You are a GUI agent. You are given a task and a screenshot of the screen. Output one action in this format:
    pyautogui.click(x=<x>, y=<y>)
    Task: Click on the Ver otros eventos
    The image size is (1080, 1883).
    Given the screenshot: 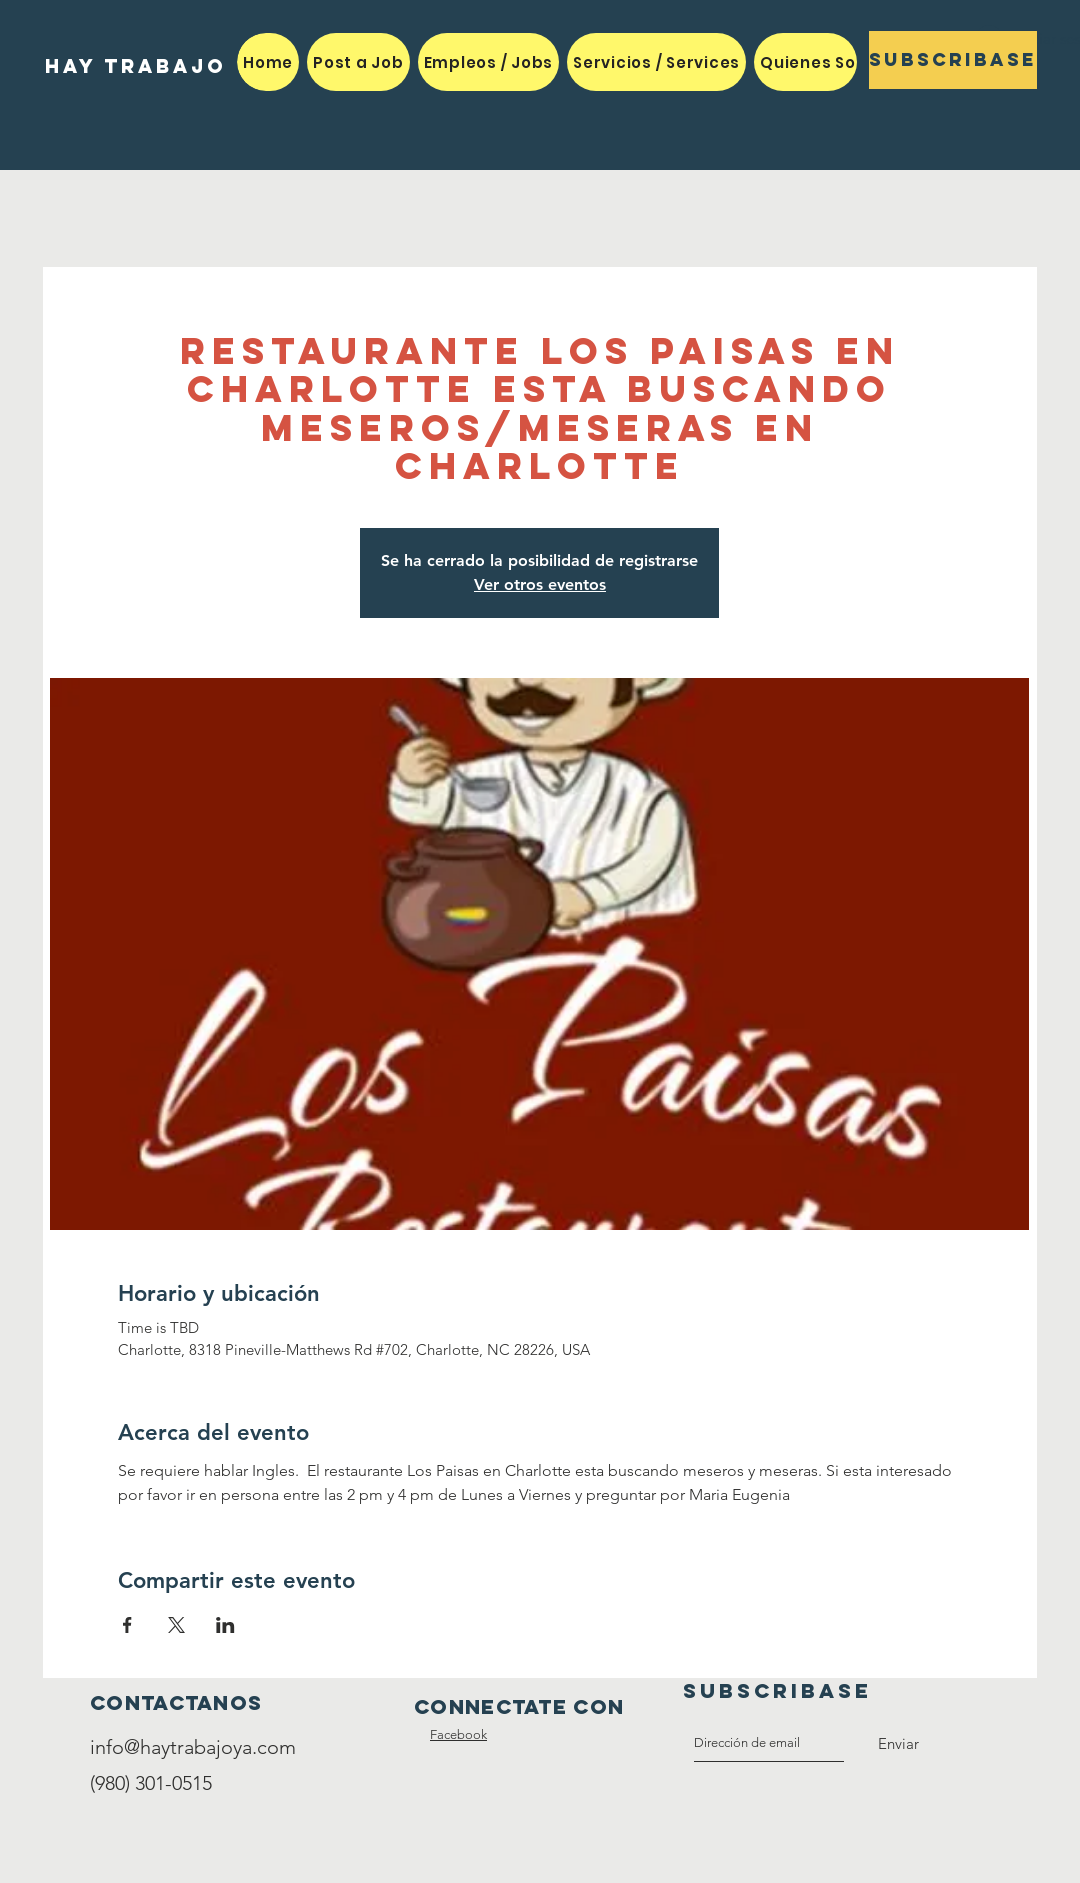 What is the action you would take?
    pyautogui.click(x=540, y=584)
    